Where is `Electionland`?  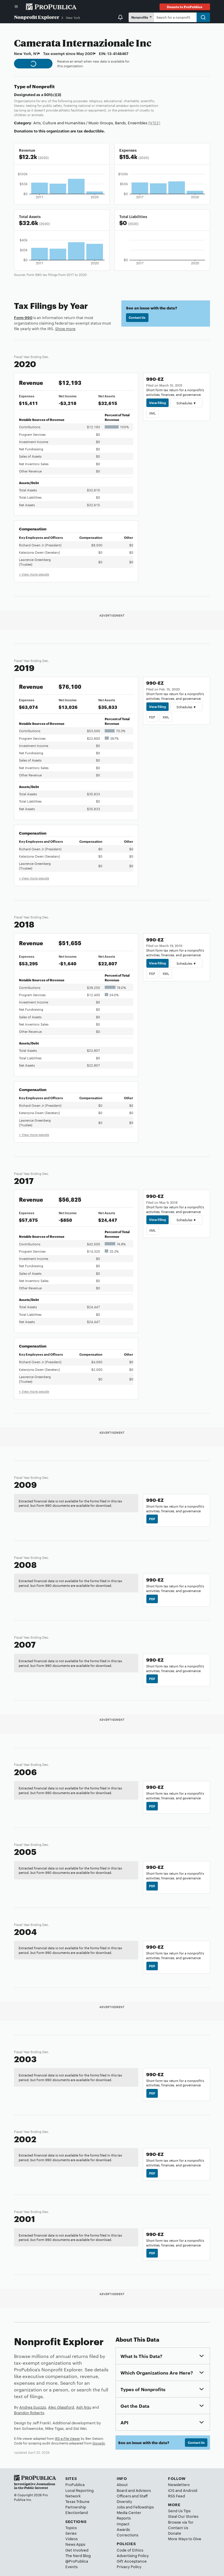
Electionland is located at coordinates (76, 2512).